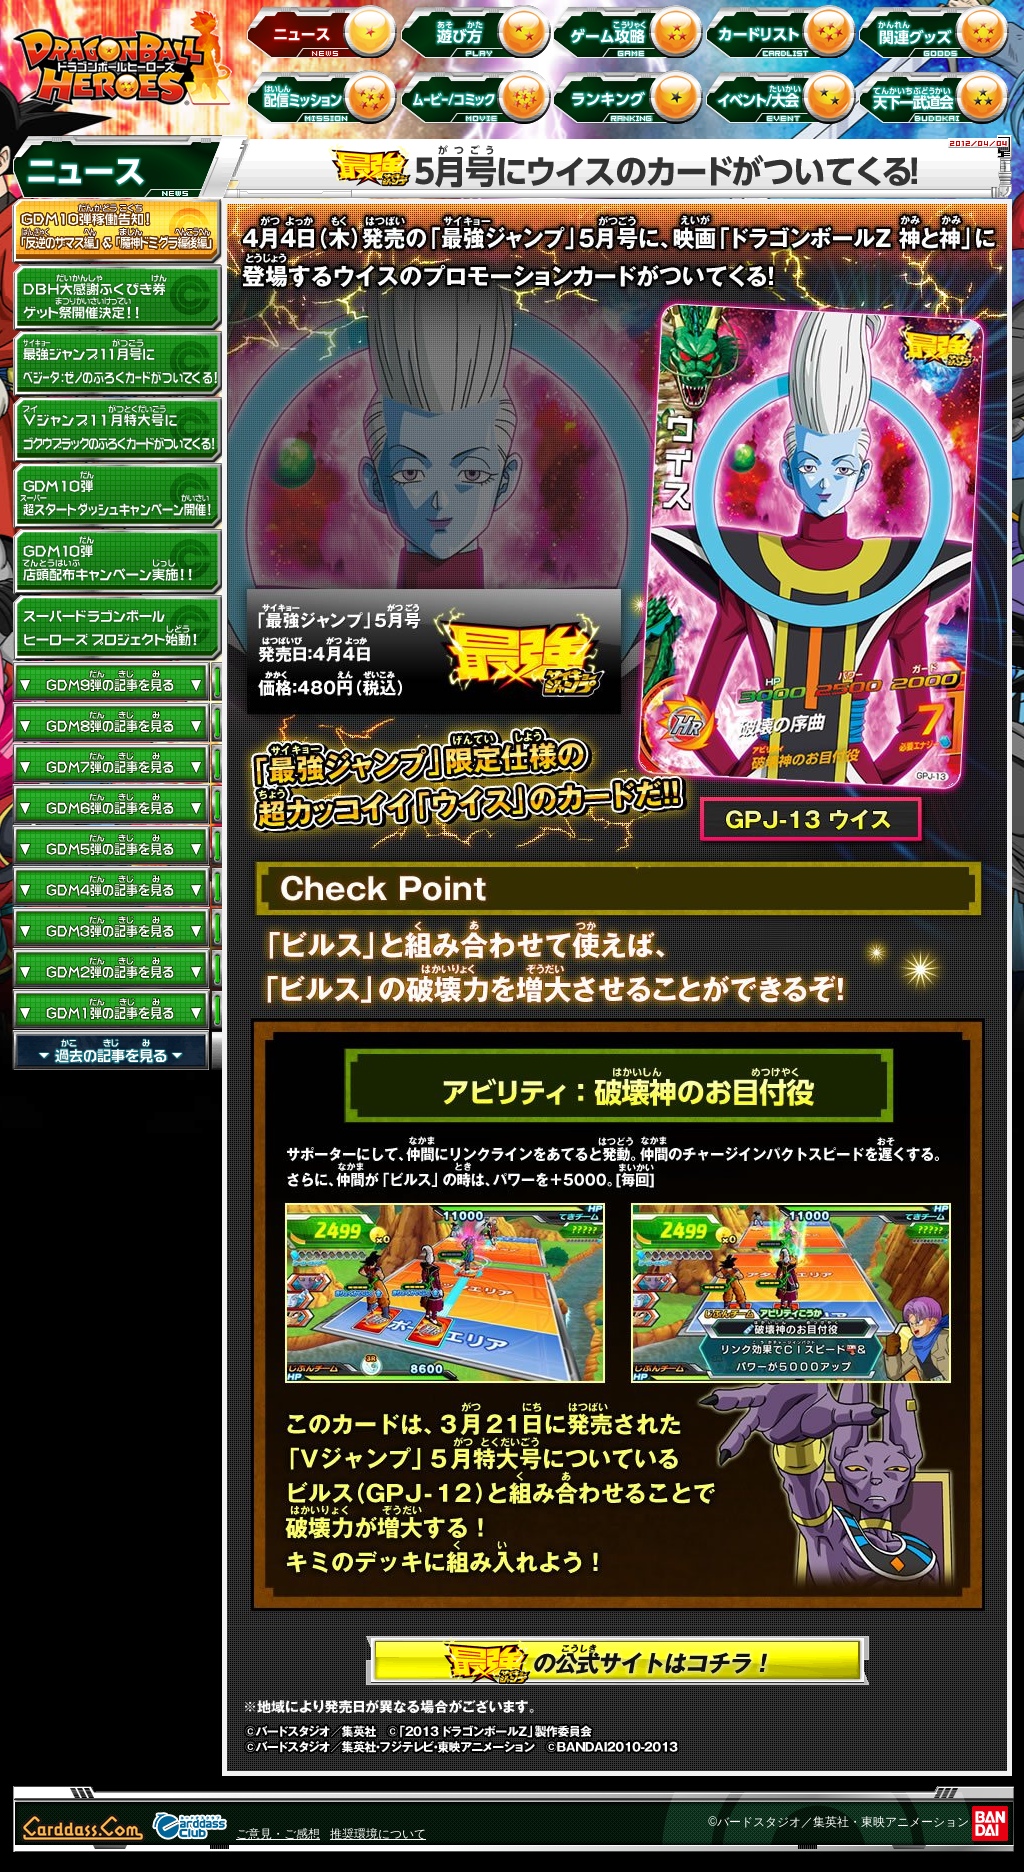 Image resolution: width=1024 pixels, height=1872 pixels. Describe the element at coordinates (378, 1834) in the screenshot. I see `推奨環境について` at that location.